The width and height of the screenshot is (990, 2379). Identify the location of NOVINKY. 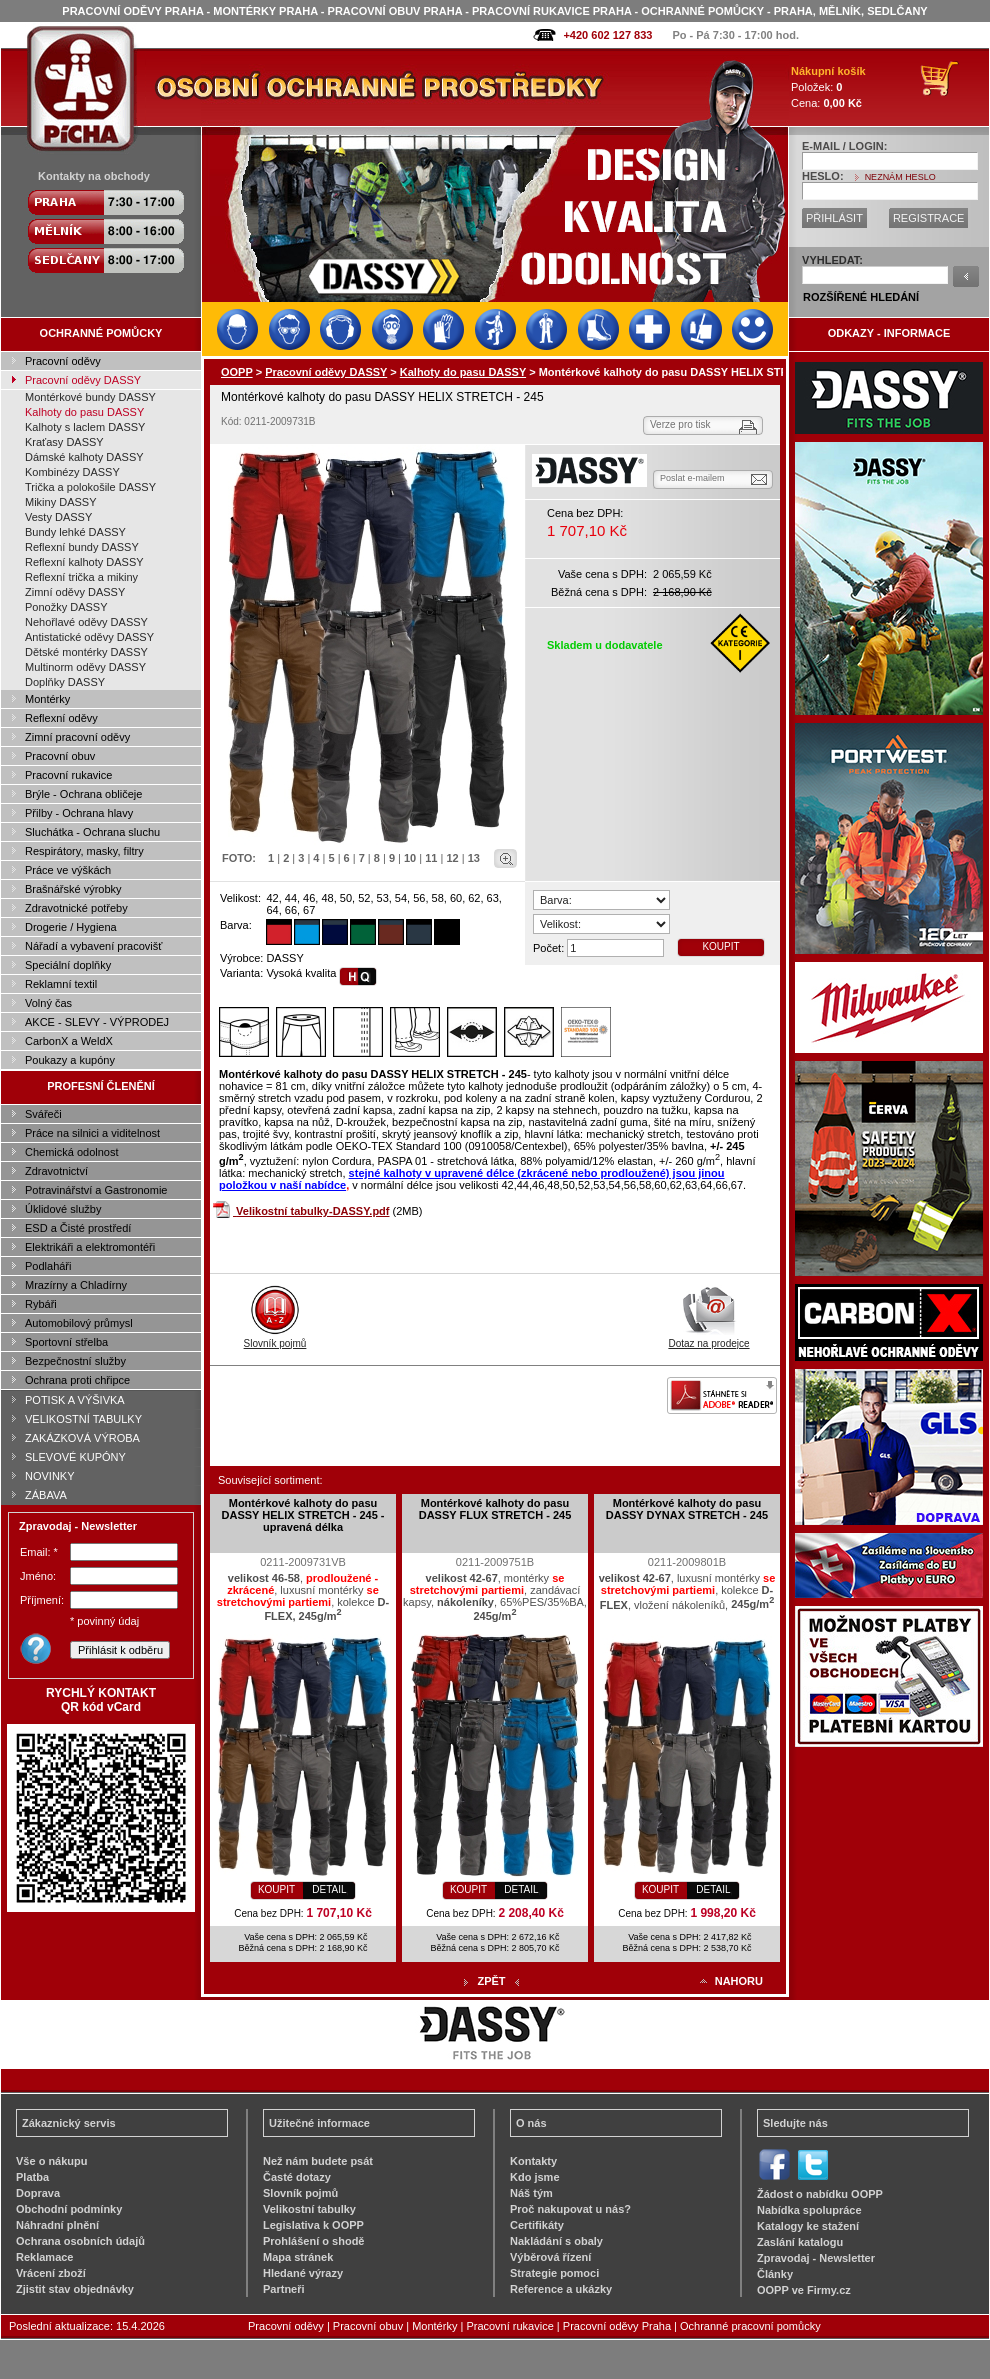
(50, 1476).